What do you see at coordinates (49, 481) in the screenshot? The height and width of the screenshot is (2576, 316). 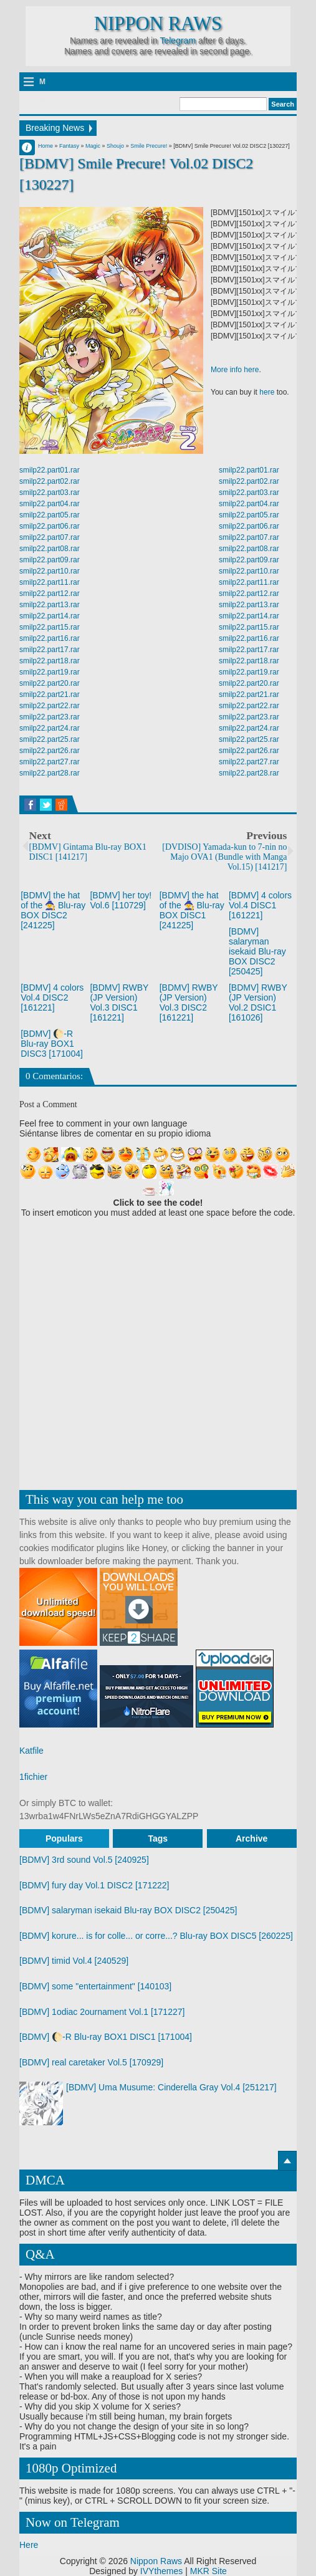 I see `smilp22.part02.rar` at bounding box center [49, 481].